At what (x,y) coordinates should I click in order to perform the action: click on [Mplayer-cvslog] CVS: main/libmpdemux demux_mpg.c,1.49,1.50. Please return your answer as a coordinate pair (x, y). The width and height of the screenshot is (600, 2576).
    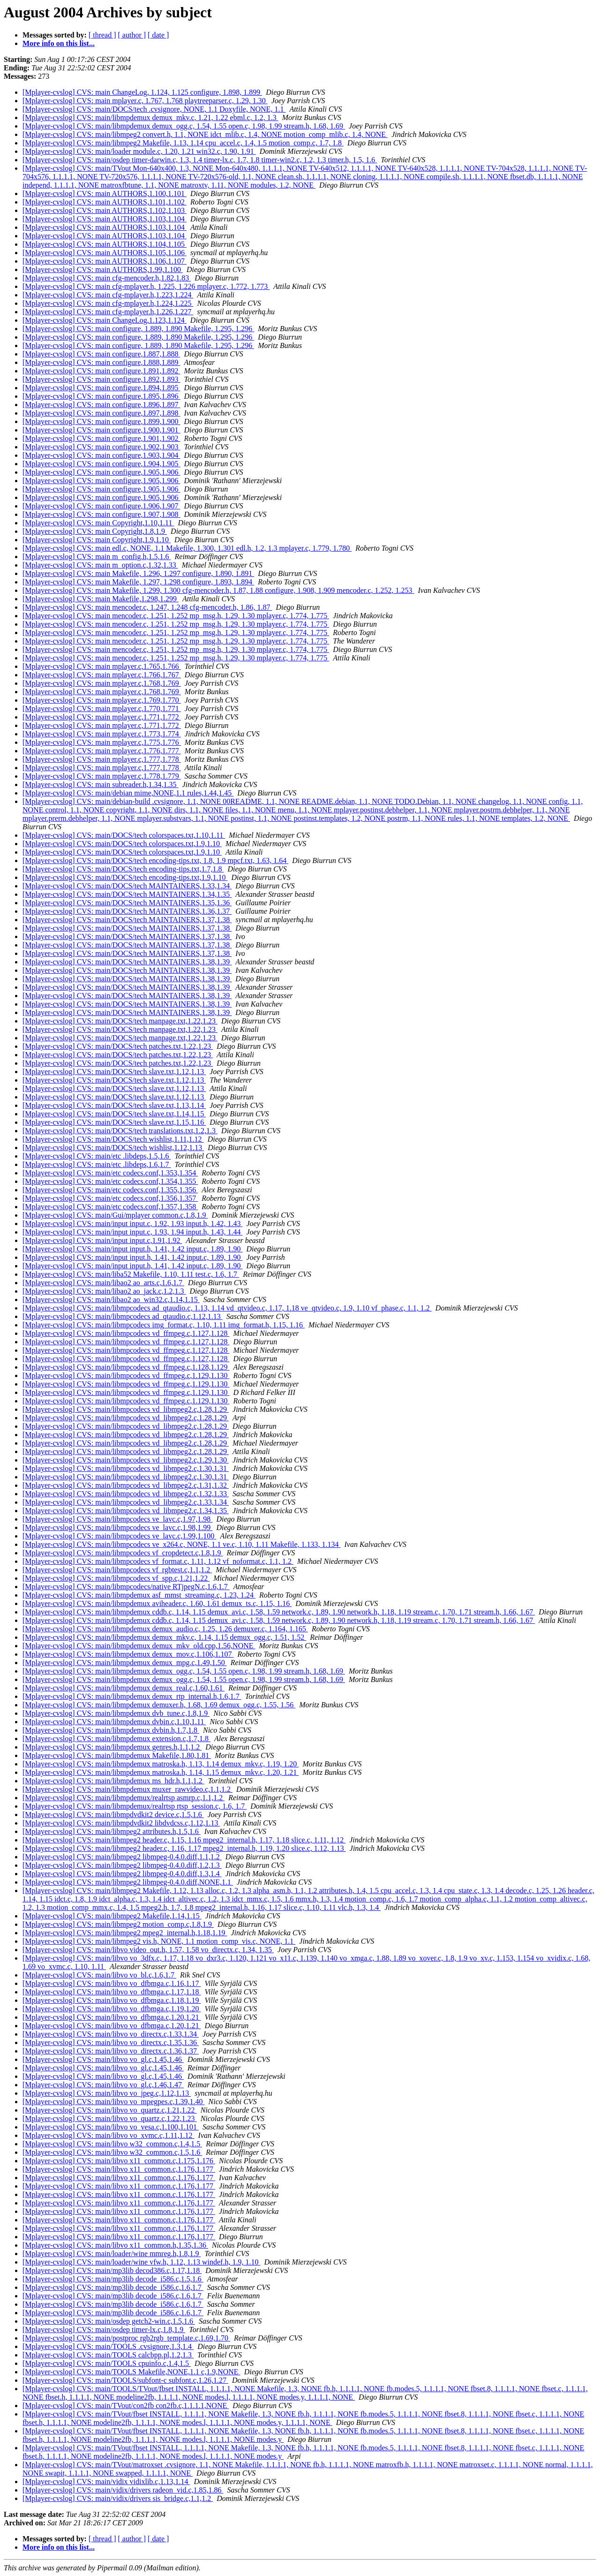
    Looking at the image, I should click on (124, 1663).